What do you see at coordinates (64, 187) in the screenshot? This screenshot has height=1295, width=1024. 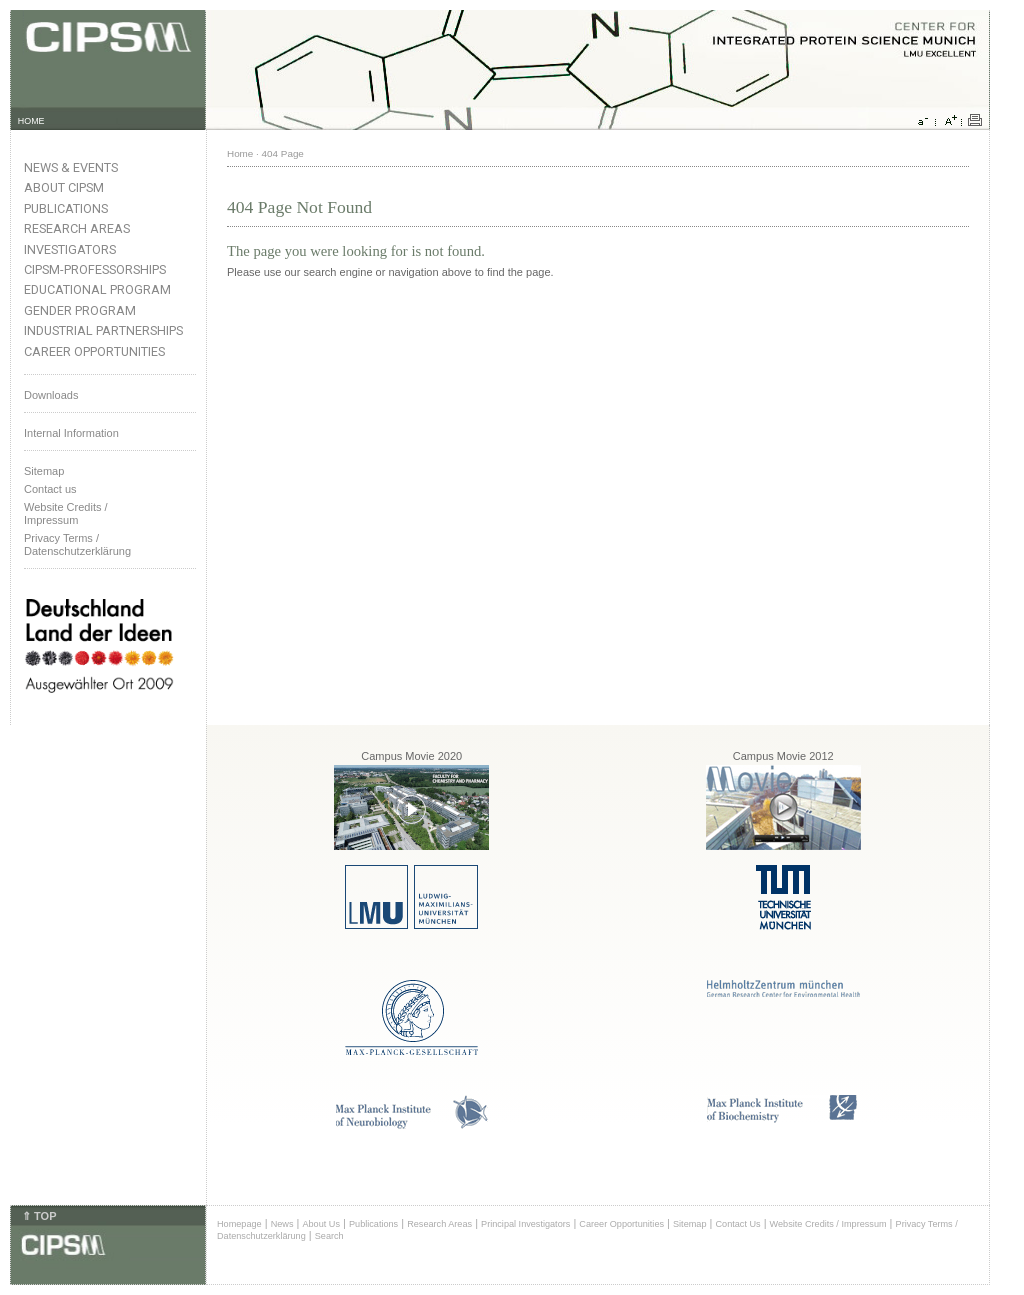 I see `About CIPSM` at bounding box center [64, 187].